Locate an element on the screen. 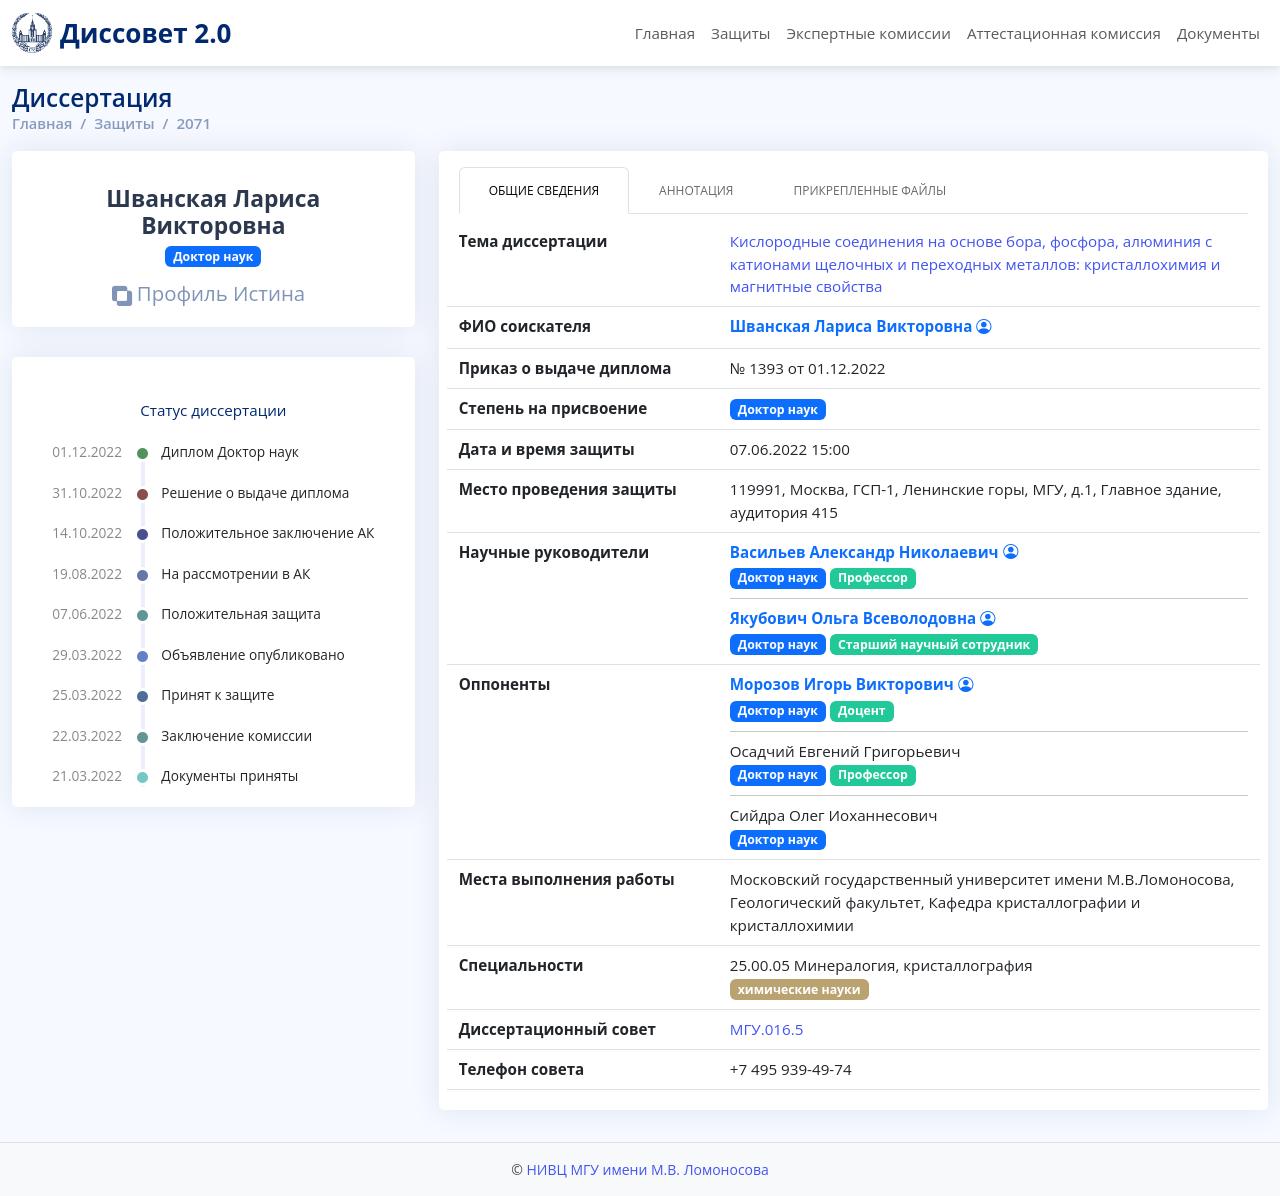 This screenshot has height=1196, width=1280. Аттестационная комиссия is located at coordinates (1064, 33).